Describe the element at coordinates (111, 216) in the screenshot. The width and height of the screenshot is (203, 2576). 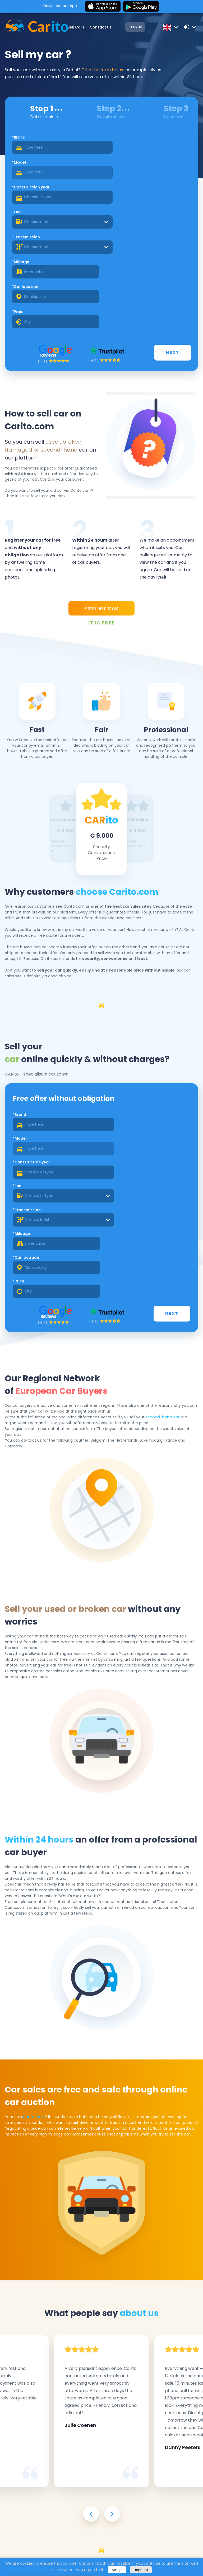
I see `*Price` at that location.